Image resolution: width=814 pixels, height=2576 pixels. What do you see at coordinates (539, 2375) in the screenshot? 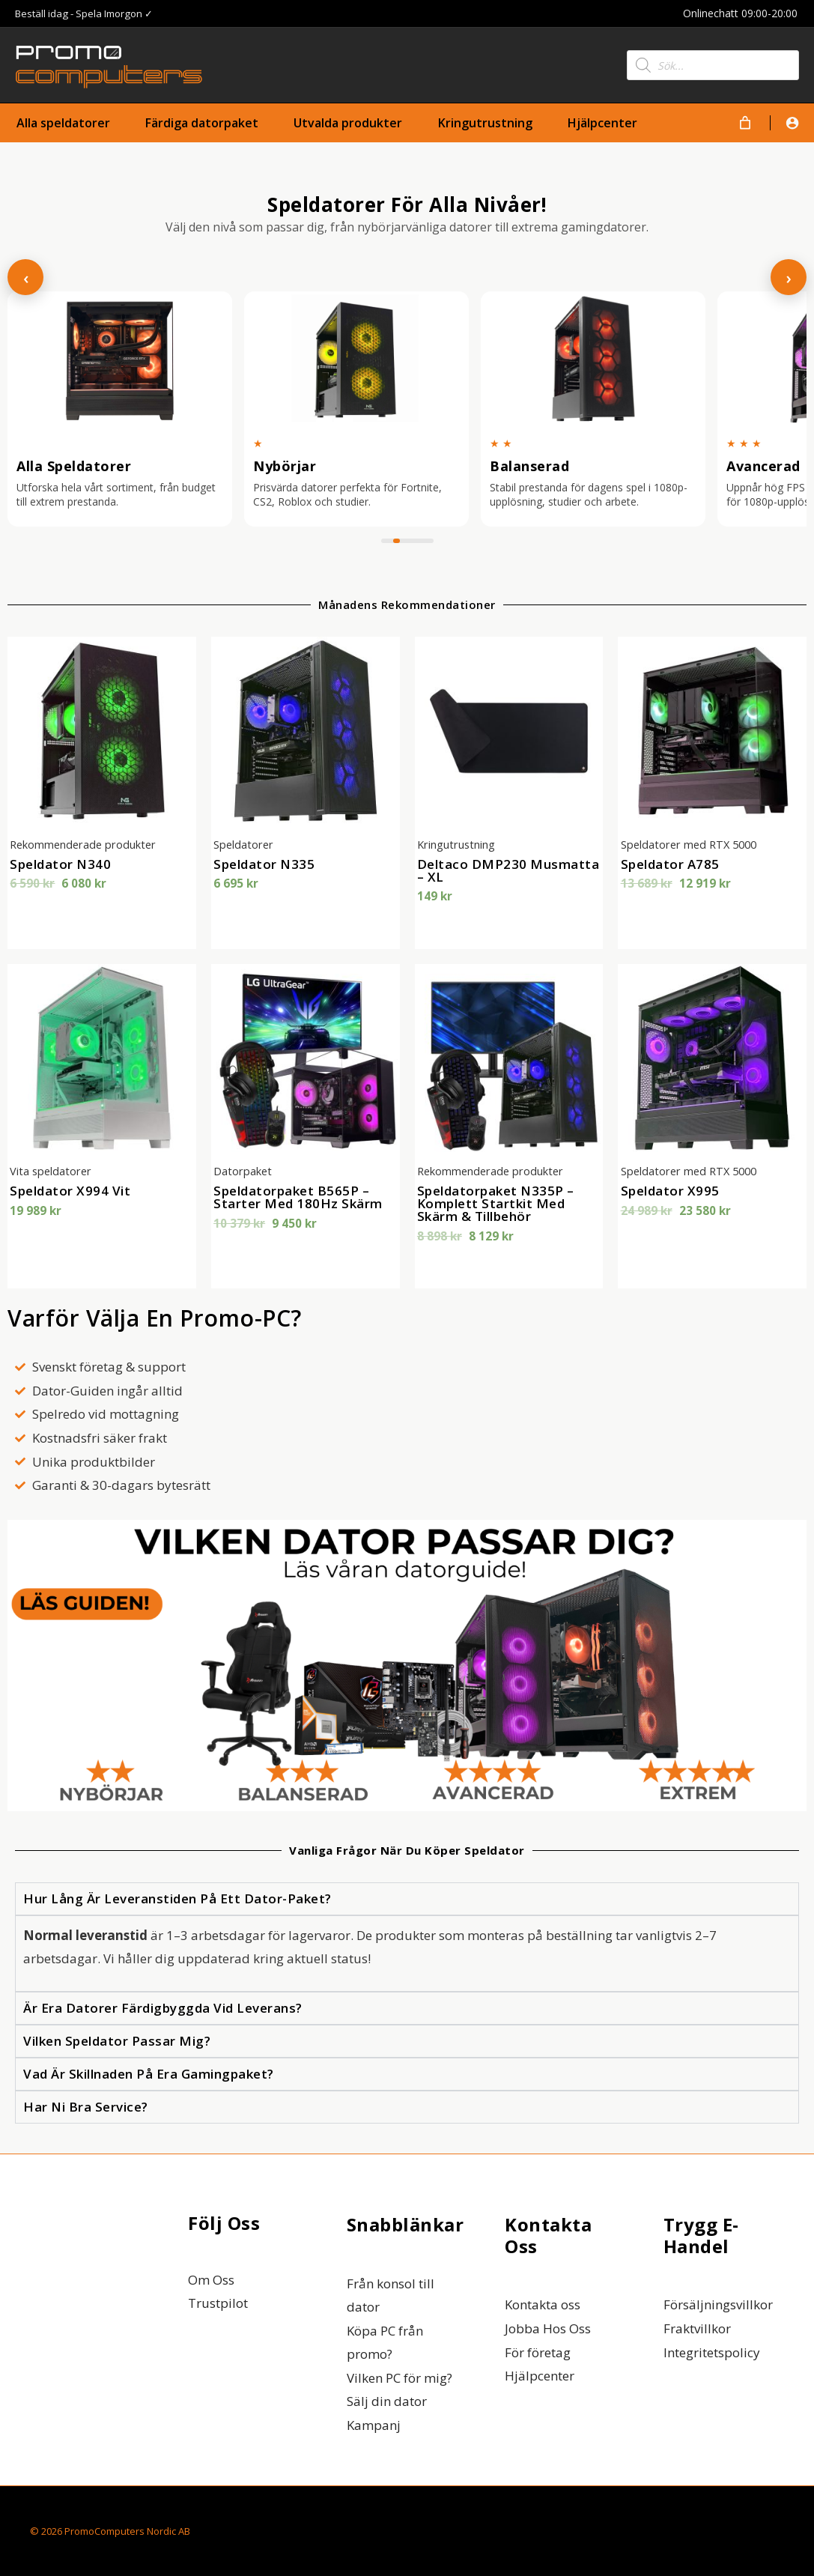
I see `Hjälpcenter` at bounding box center [539, 2375].